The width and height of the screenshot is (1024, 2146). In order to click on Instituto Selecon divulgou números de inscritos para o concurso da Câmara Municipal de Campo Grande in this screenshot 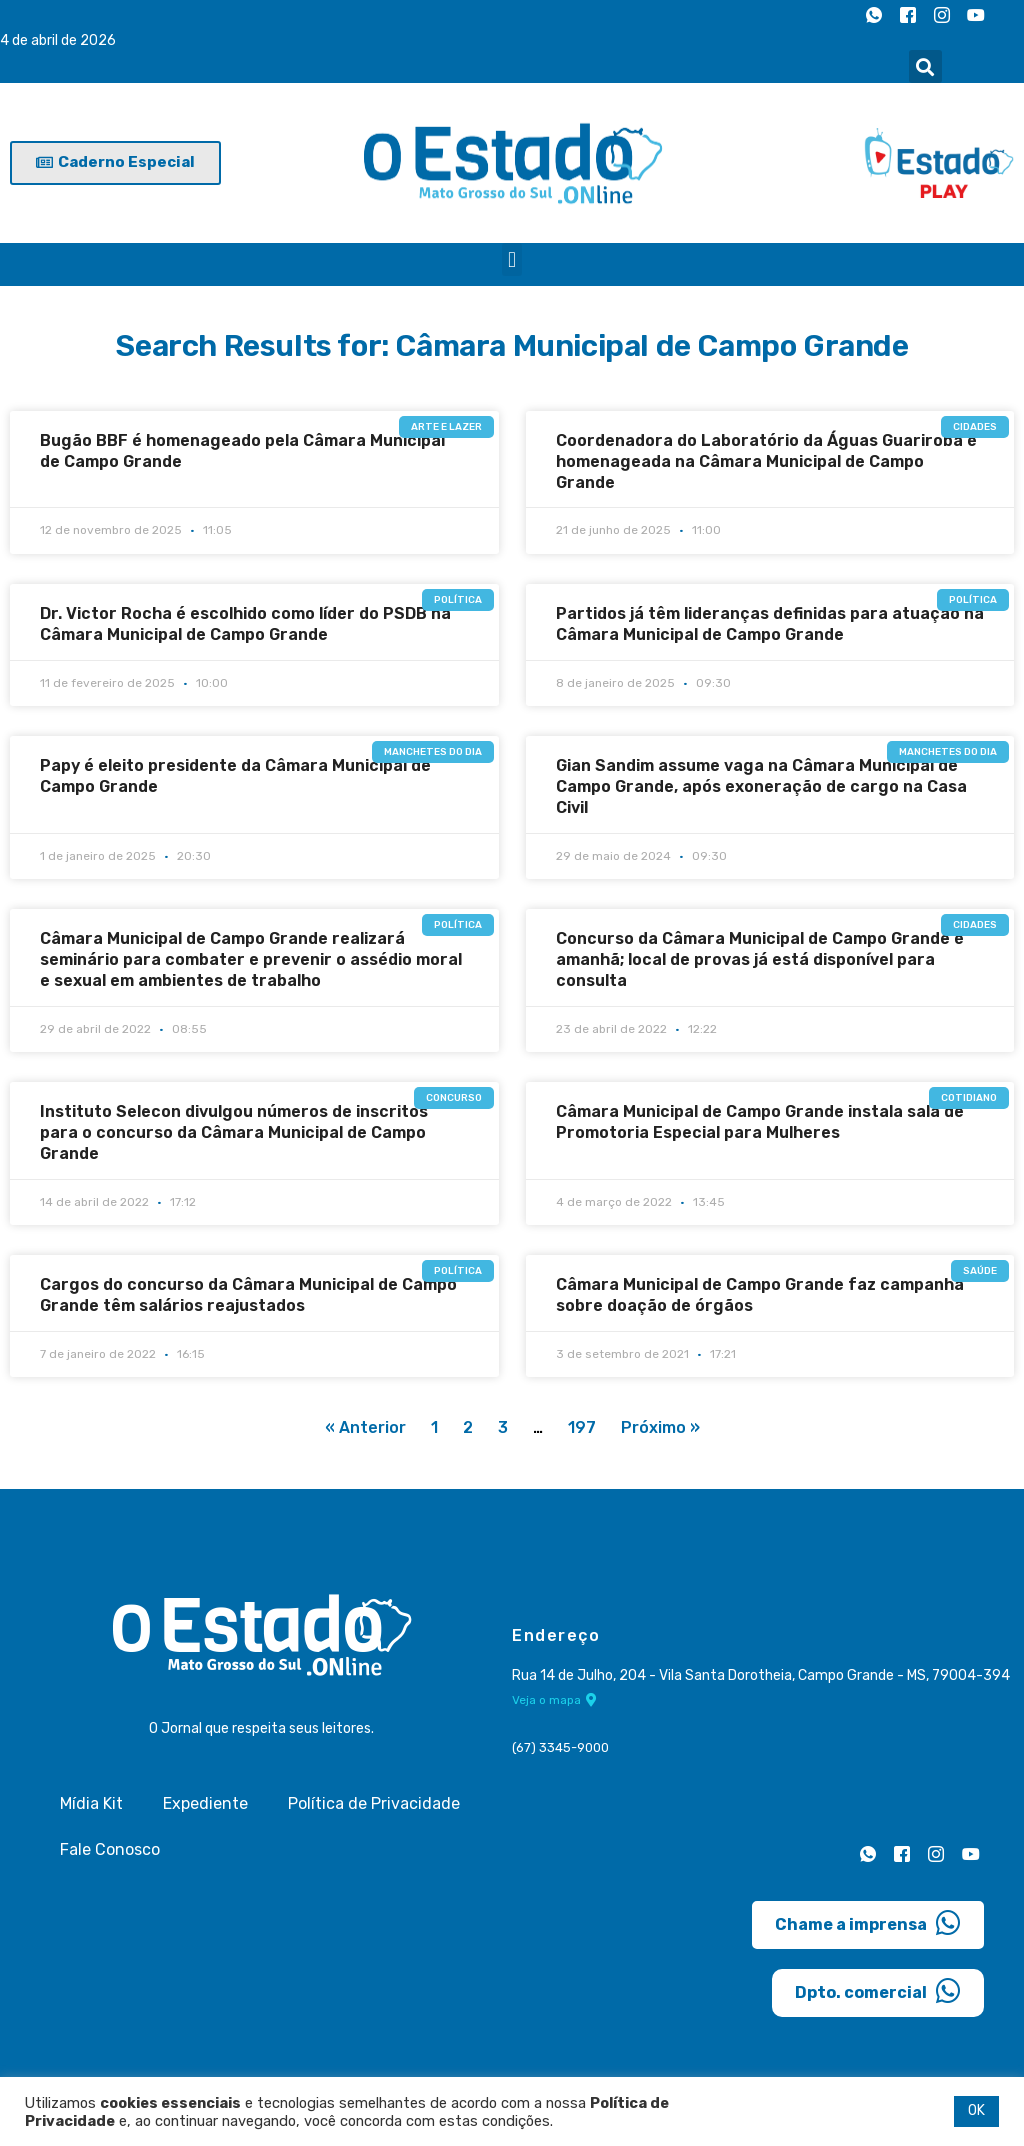, I will do `click(234, 1132)`.